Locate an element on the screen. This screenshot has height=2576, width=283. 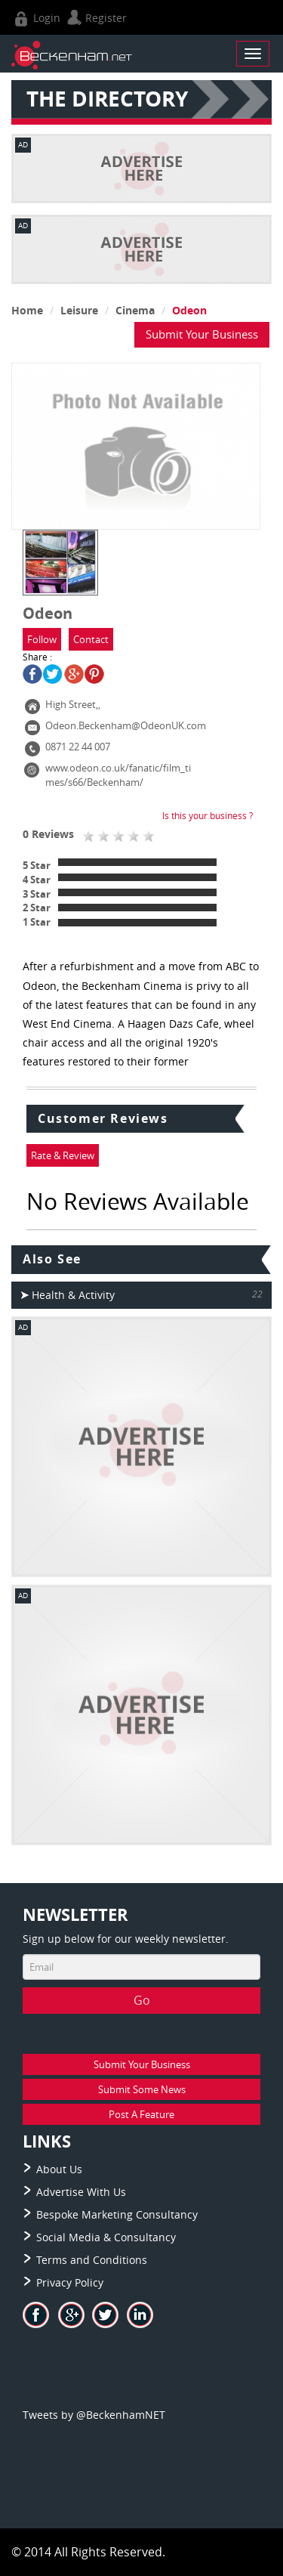
Terms and Conditions is located at coordinates (91, 2260).